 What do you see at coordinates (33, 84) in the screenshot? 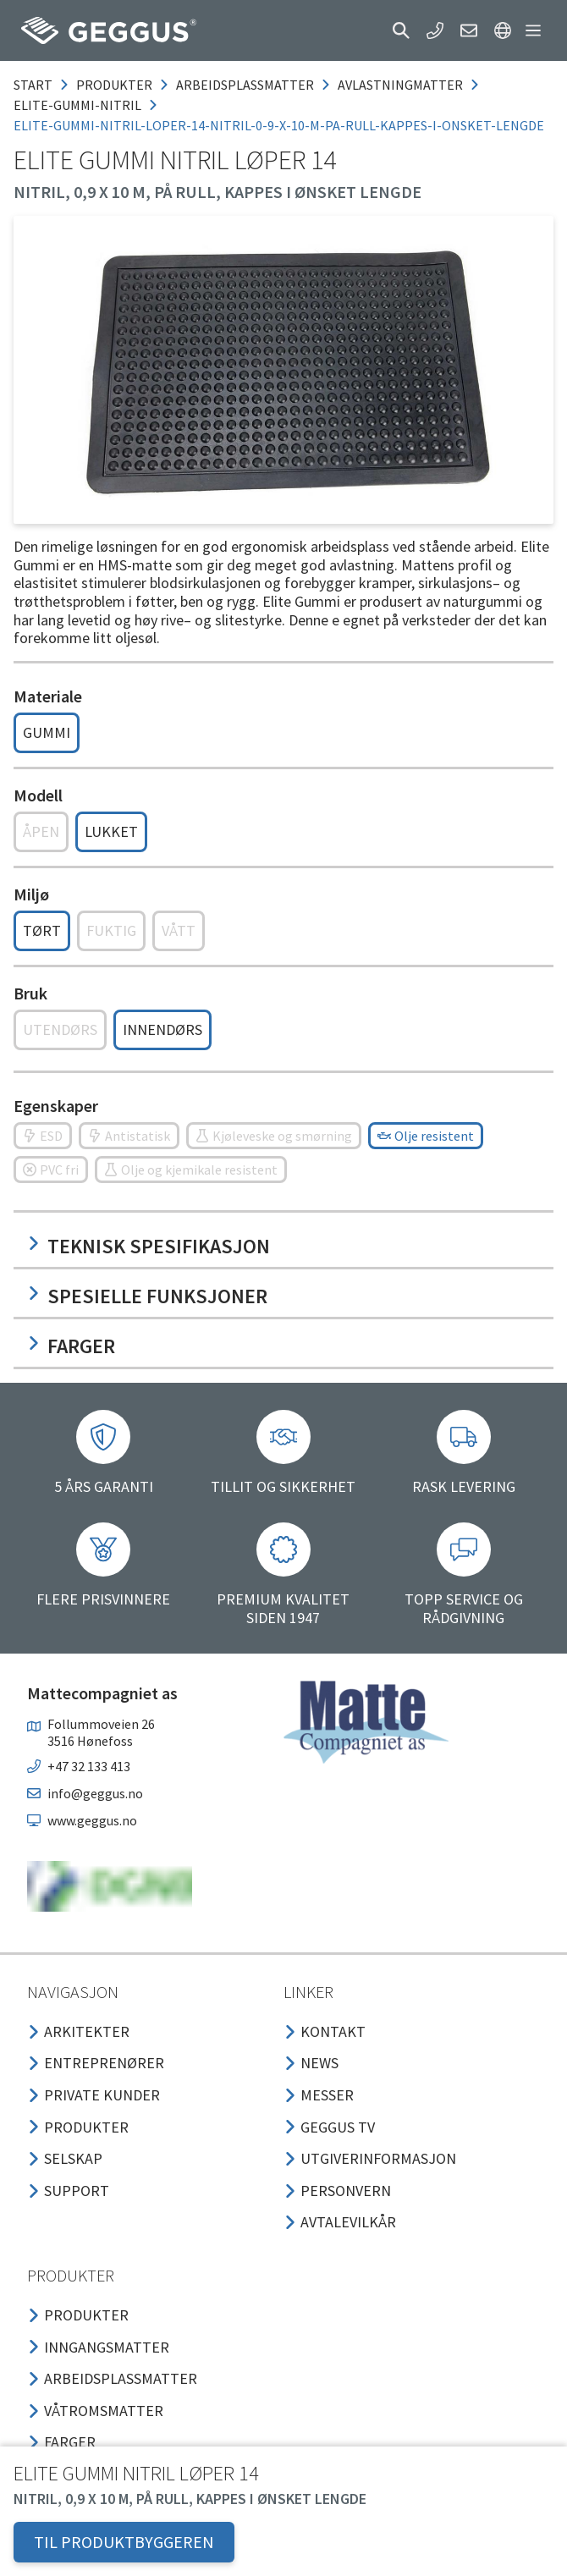
I see `Start` at bounding box center [33, 84].